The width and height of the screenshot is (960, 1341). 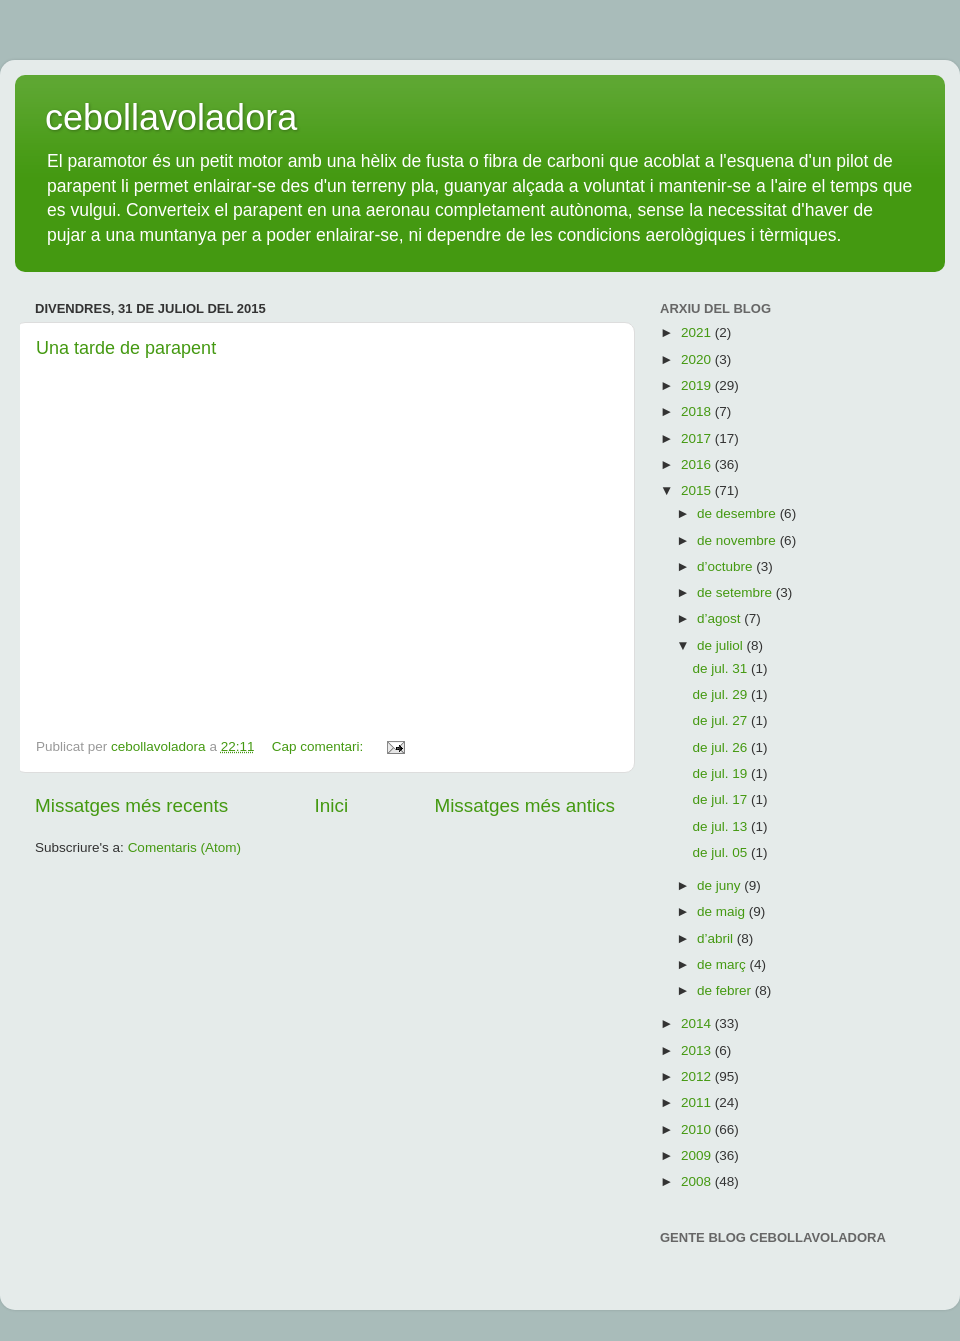 I want to click on cebollavoladora, so click(x=171, y=117).